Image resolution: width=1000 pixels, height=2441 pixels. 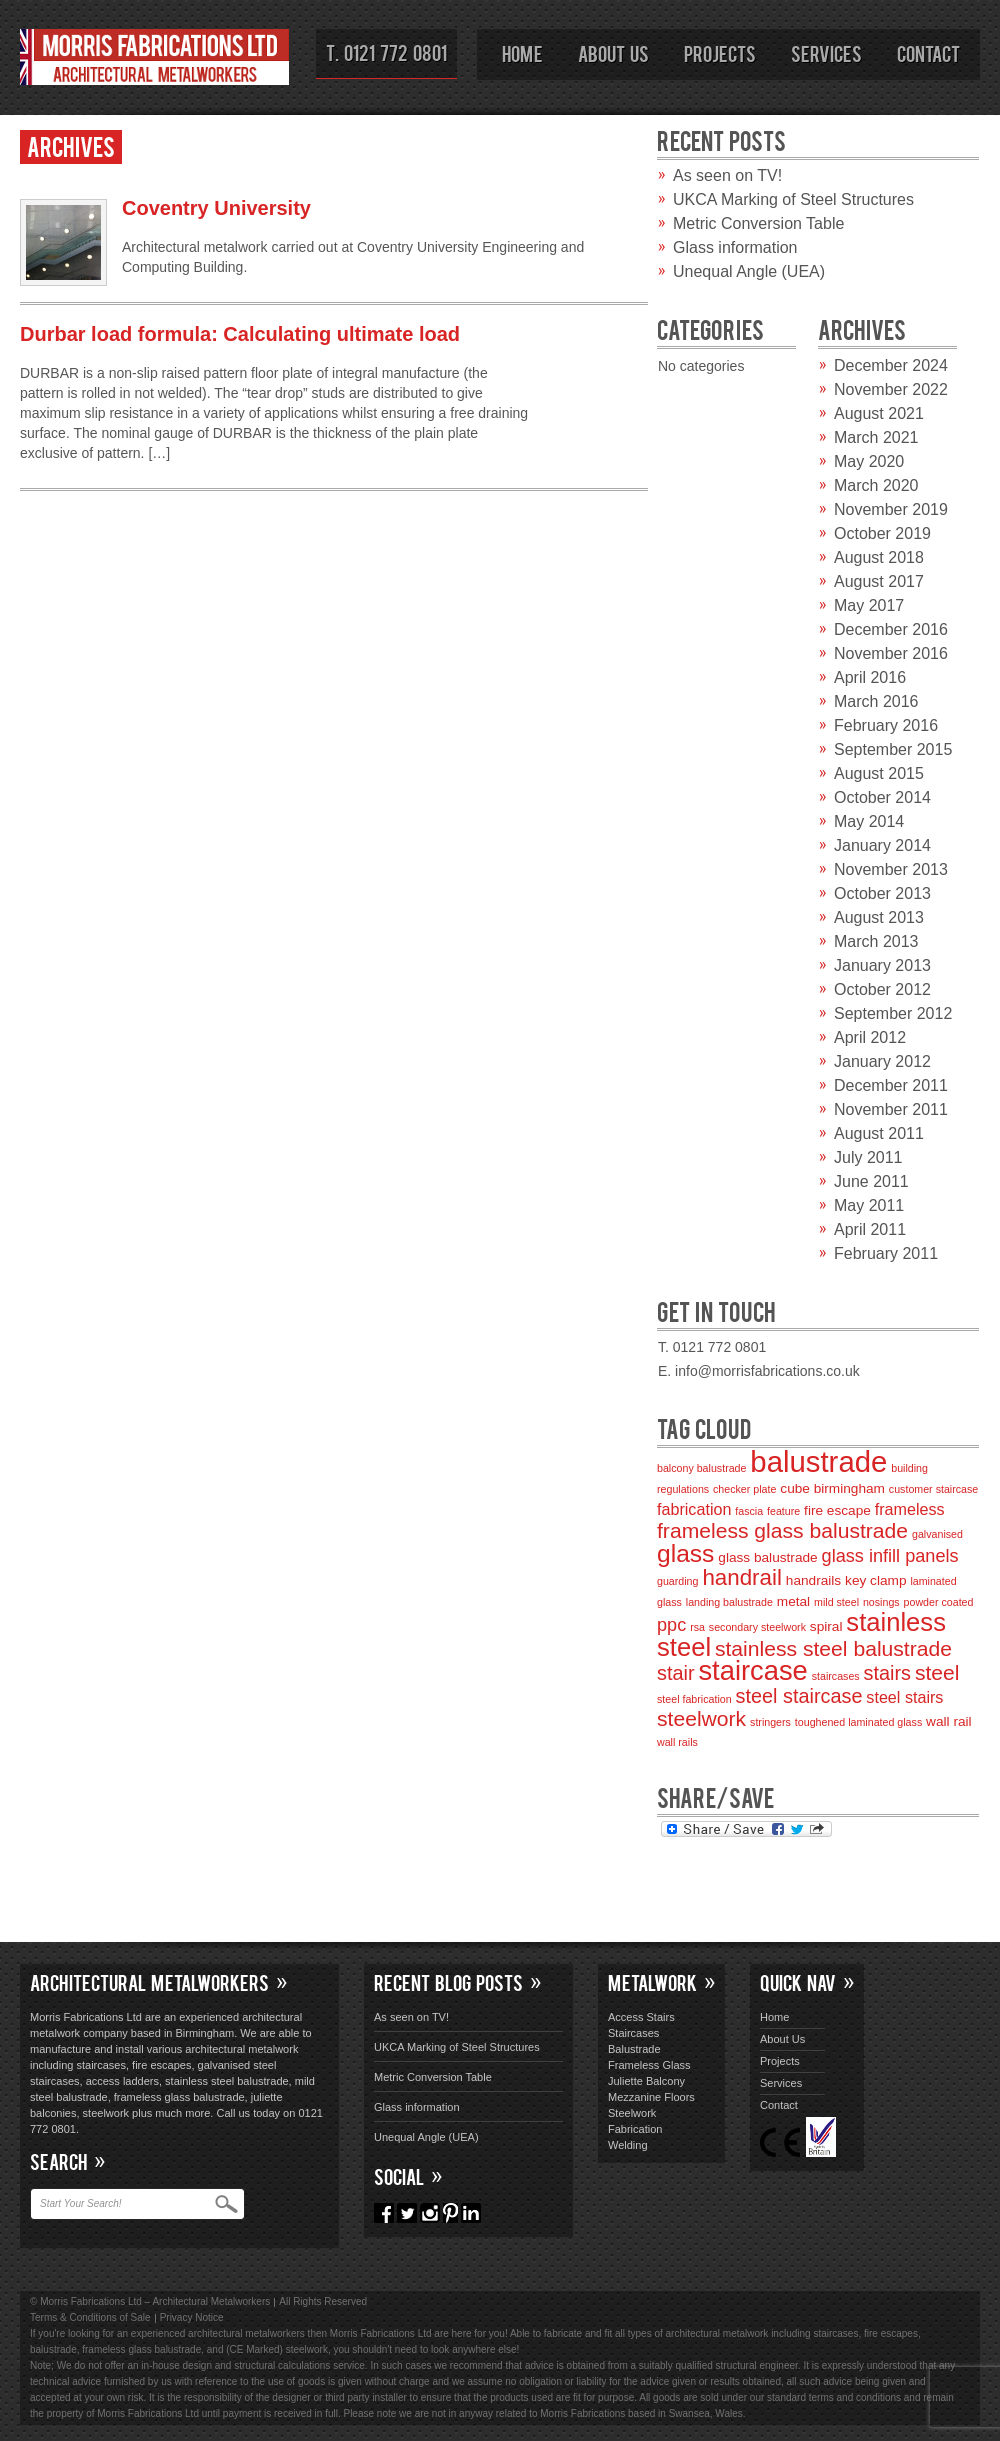 I want to click on secondary steelwork [secondary steelwork (2 items)], so click(x=757, y=1627).